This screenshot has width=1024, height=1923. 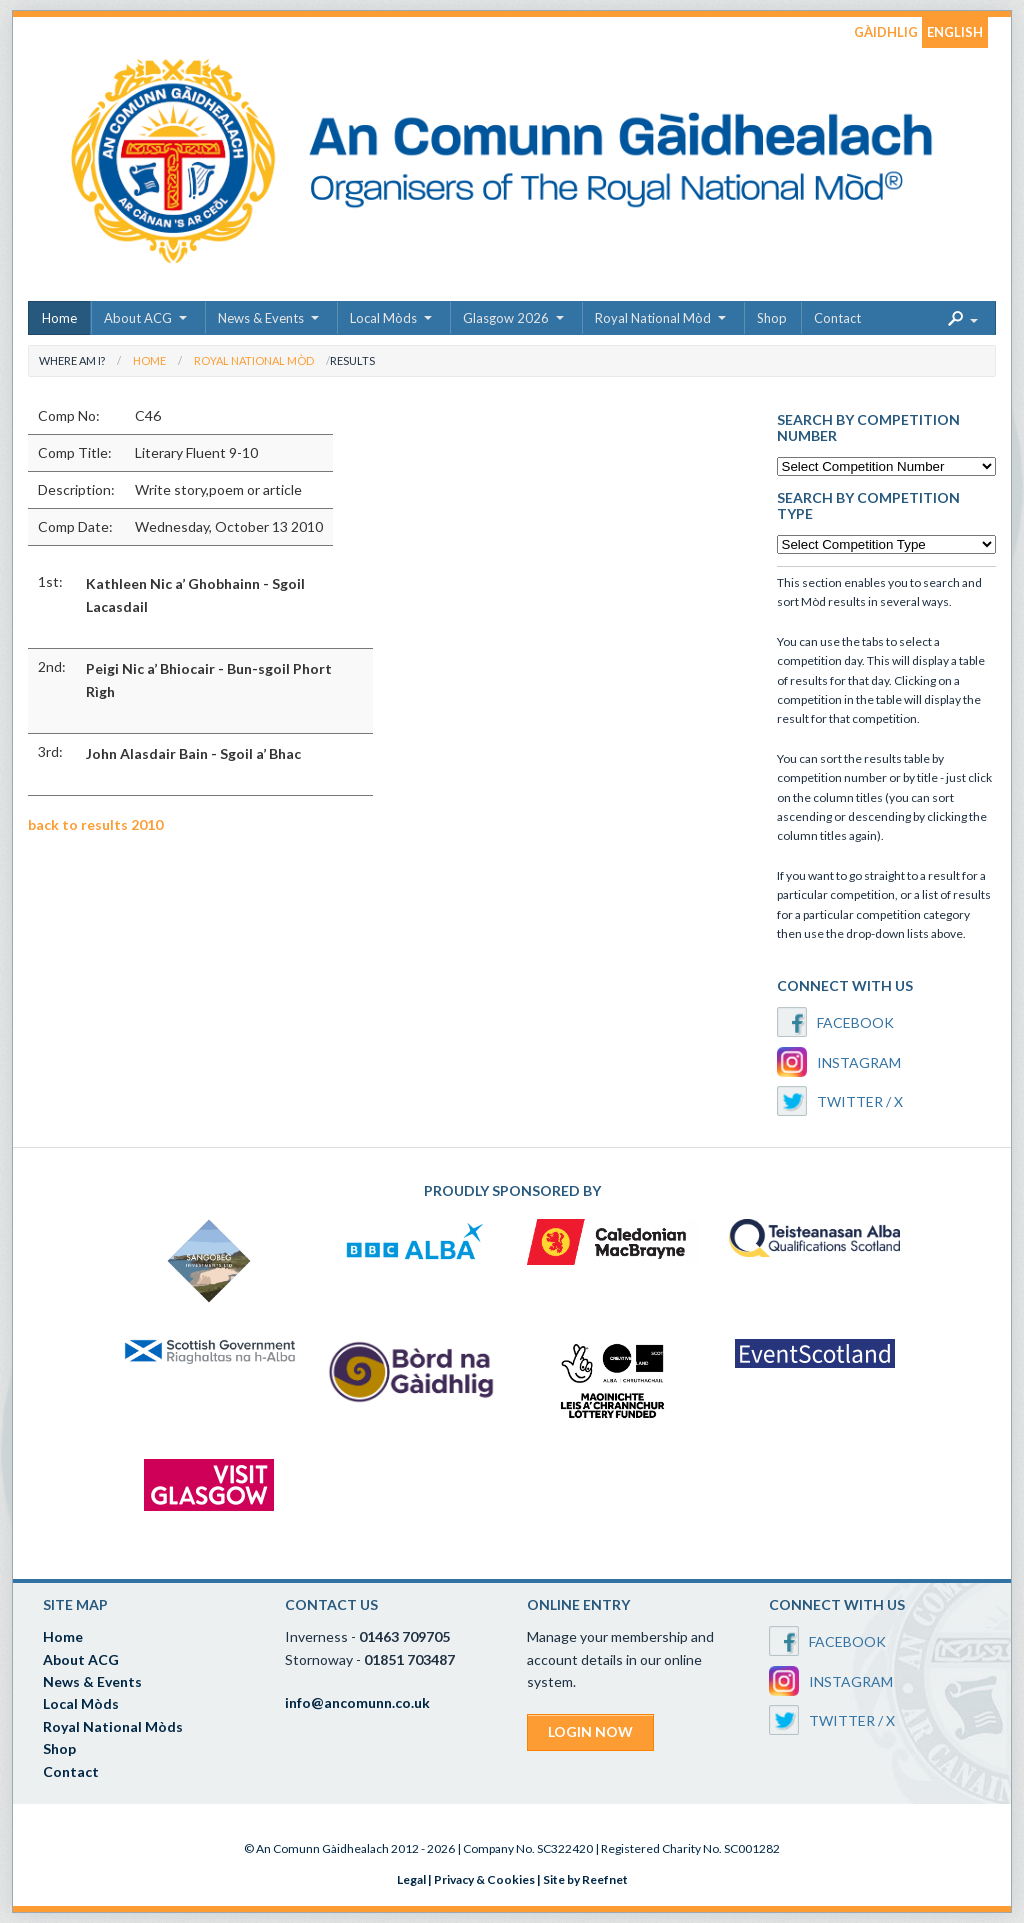 I want to click on Royal National Mòds, so click(x=113, y=1726).